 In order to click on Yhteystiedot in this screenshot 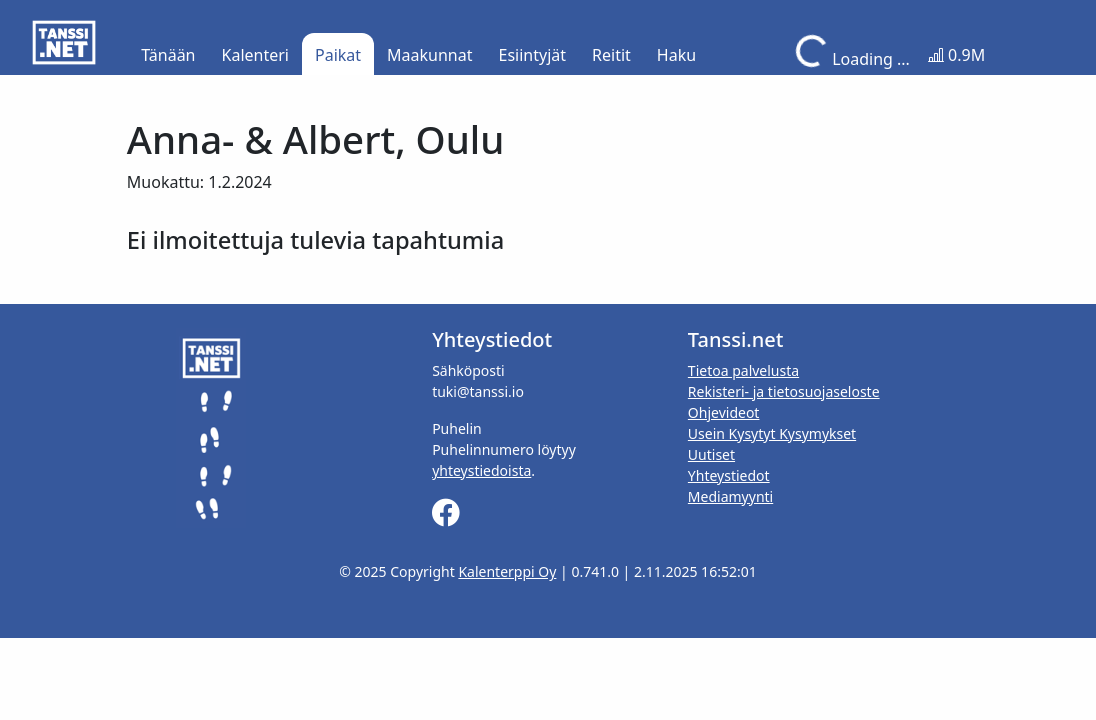, I will do `click(729, 475)`.